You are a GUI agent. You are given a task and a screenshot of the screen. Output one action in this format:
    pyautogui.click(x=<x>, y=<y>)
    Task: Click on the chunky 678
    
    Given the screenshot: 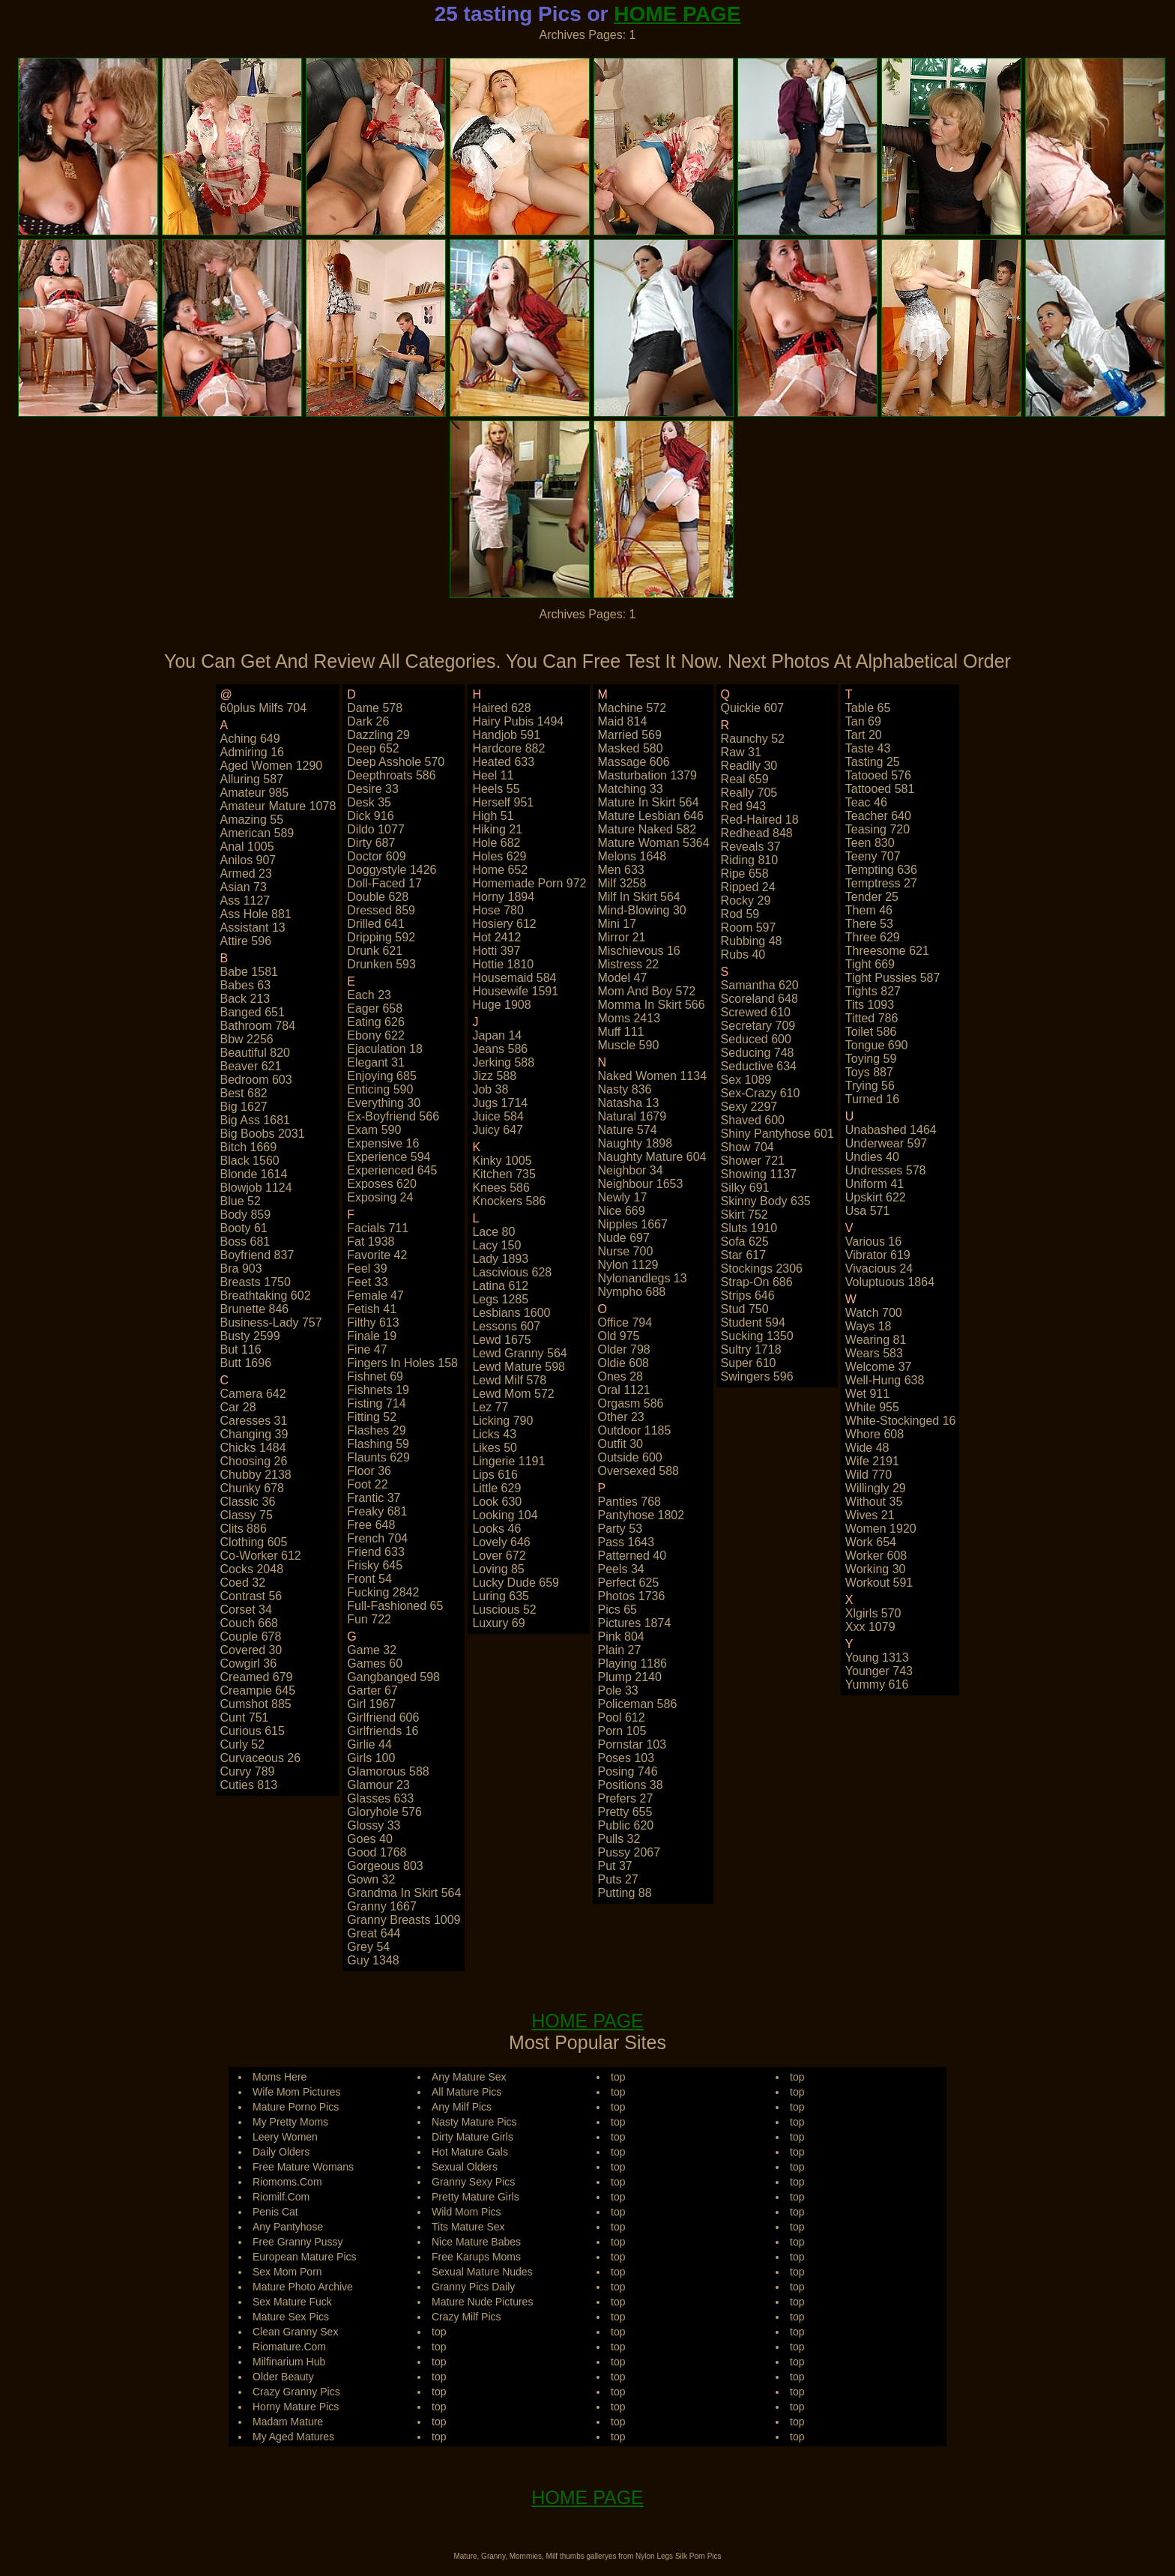 What is the action you would take?
    pyautogui.click(x=252, y=1488)
    